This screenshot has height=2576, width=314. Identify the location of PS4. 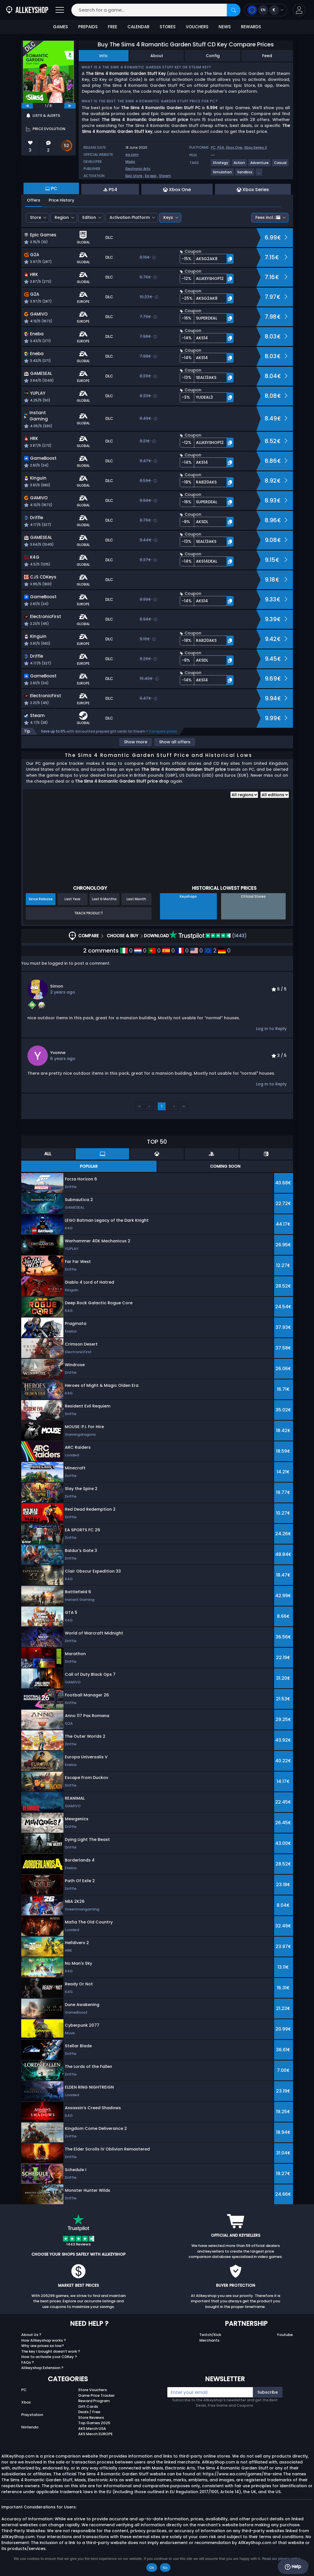
(220, 147).